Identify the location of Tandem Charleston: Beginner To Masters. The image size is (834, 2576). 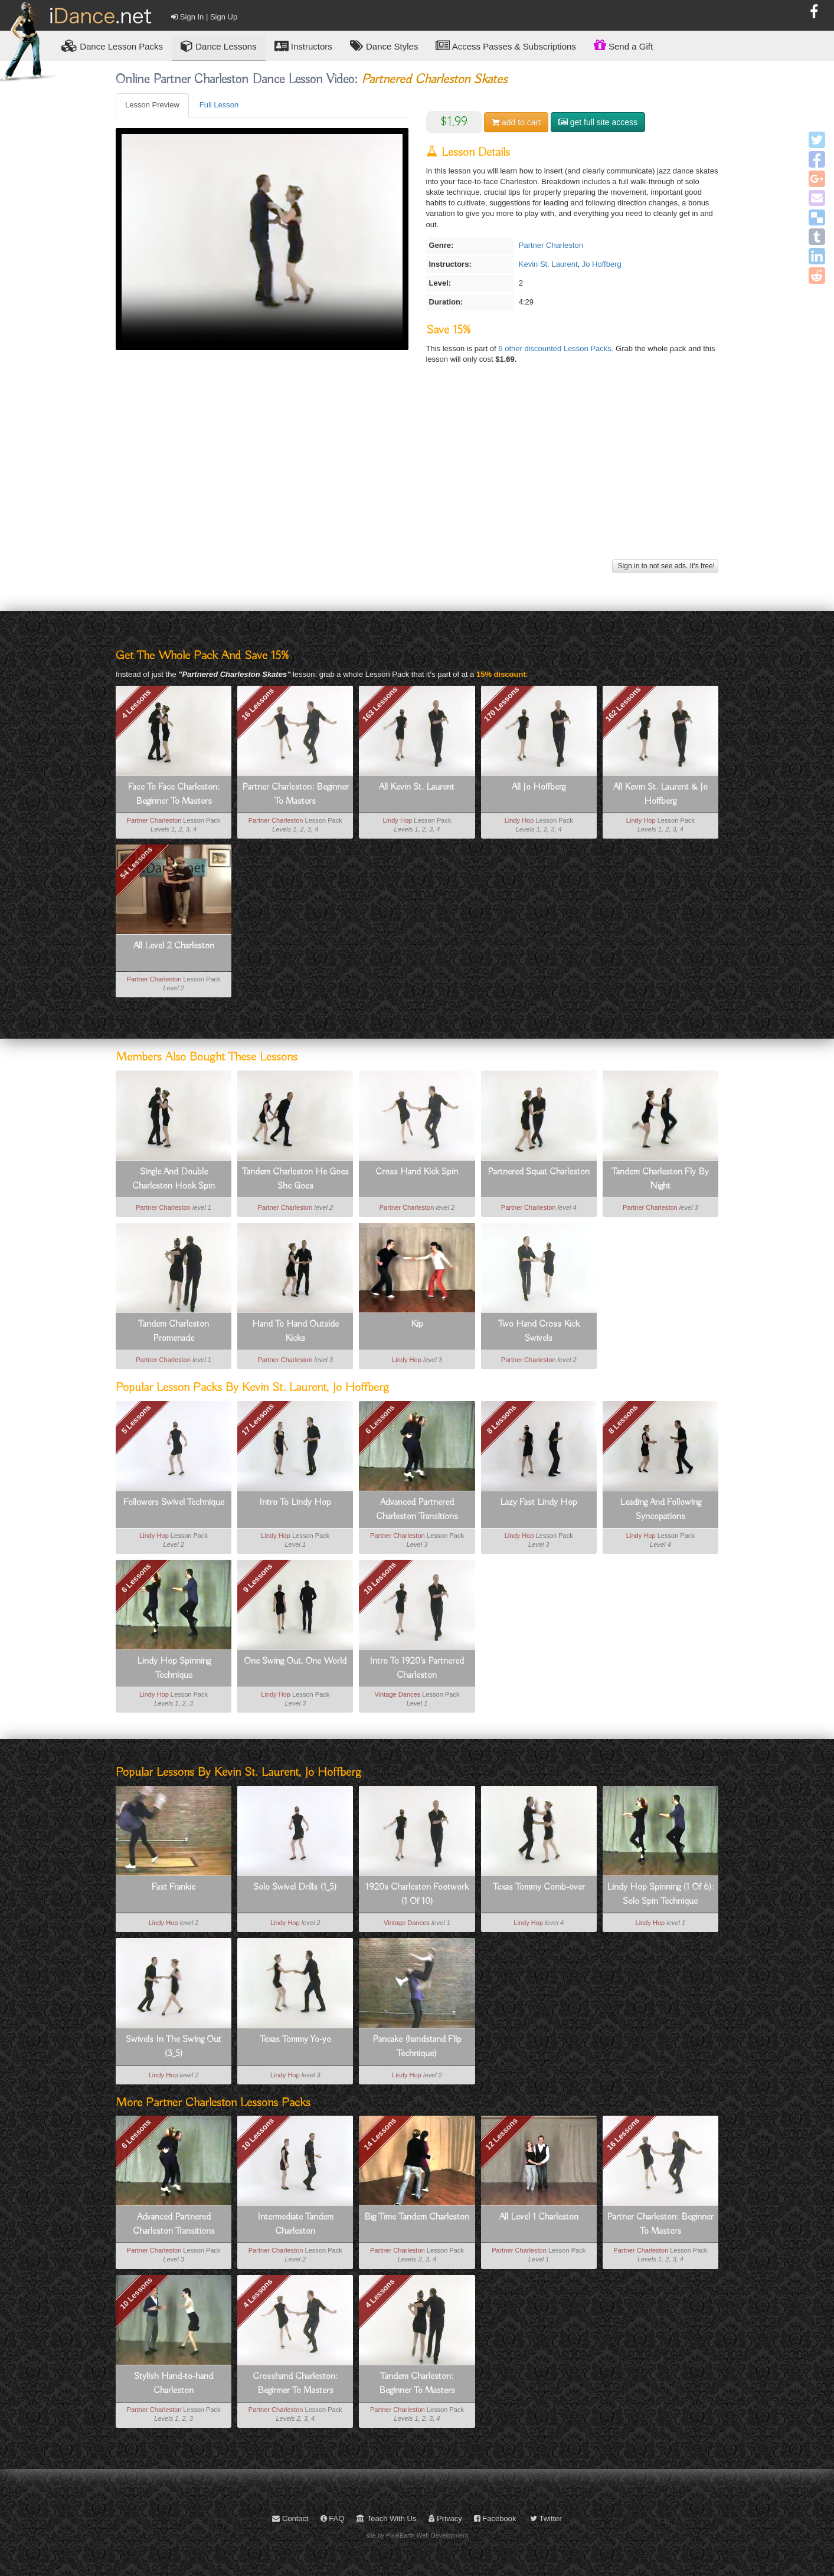
(417, 2384).